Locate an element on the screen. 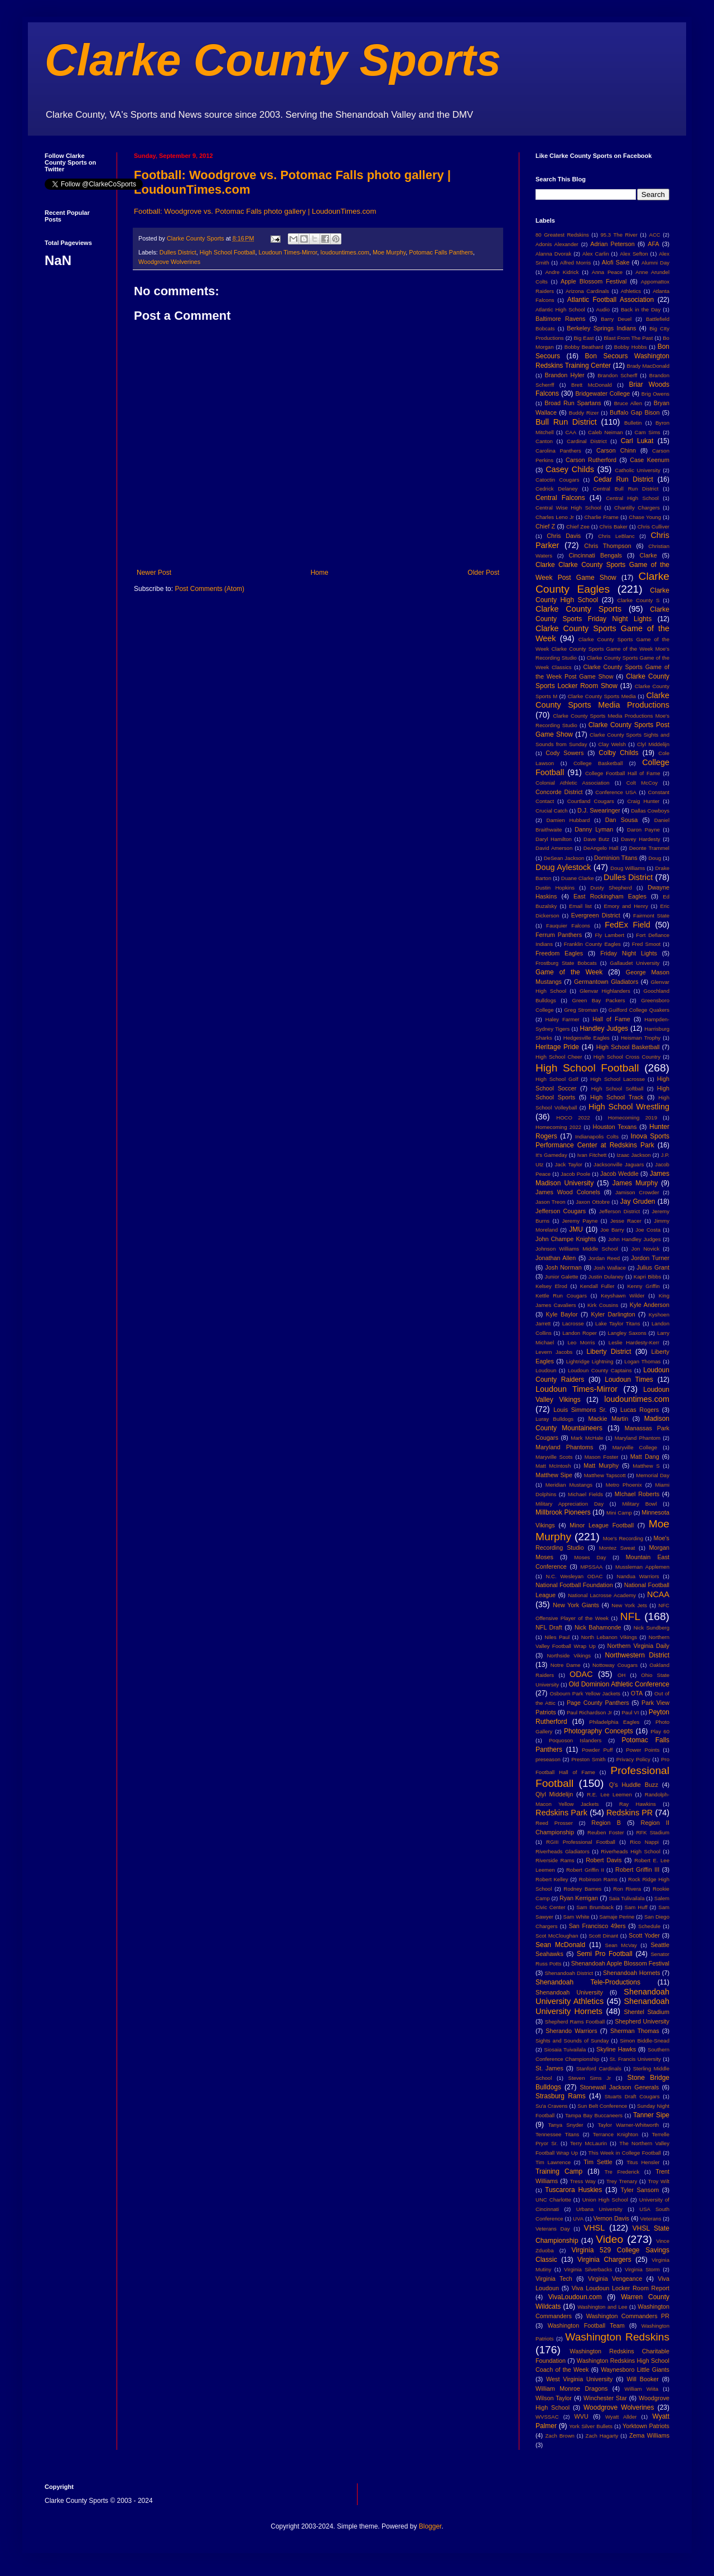 This screenshot has width=714, height=2576. Matthew Tapscott is located at coordinates (605, 1475).